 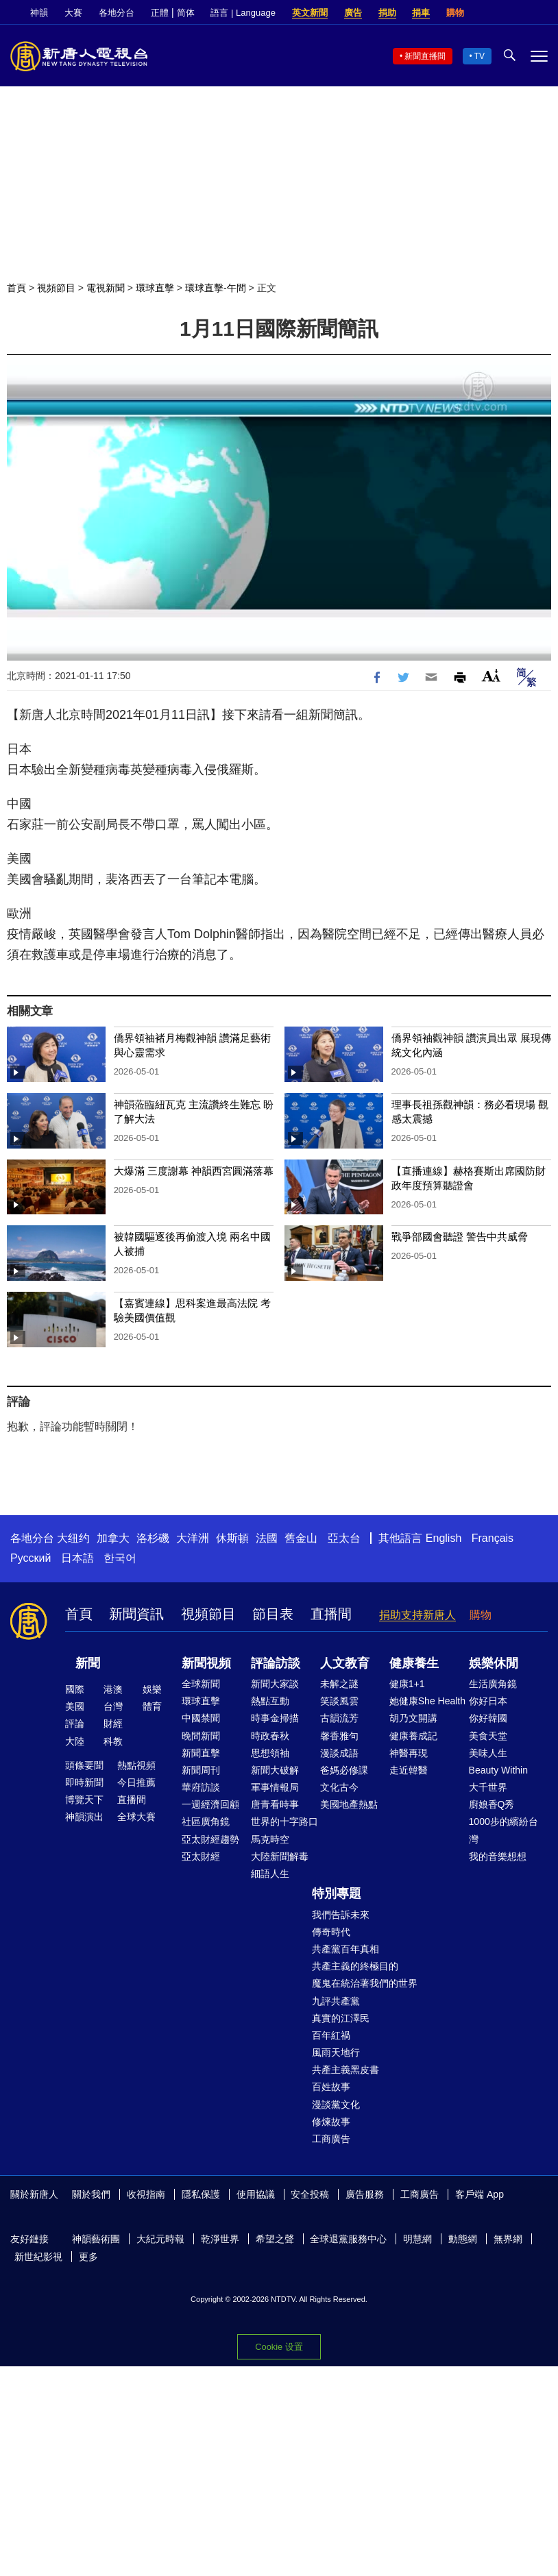 I want to click on Font Size, so click(x=491, y=675).